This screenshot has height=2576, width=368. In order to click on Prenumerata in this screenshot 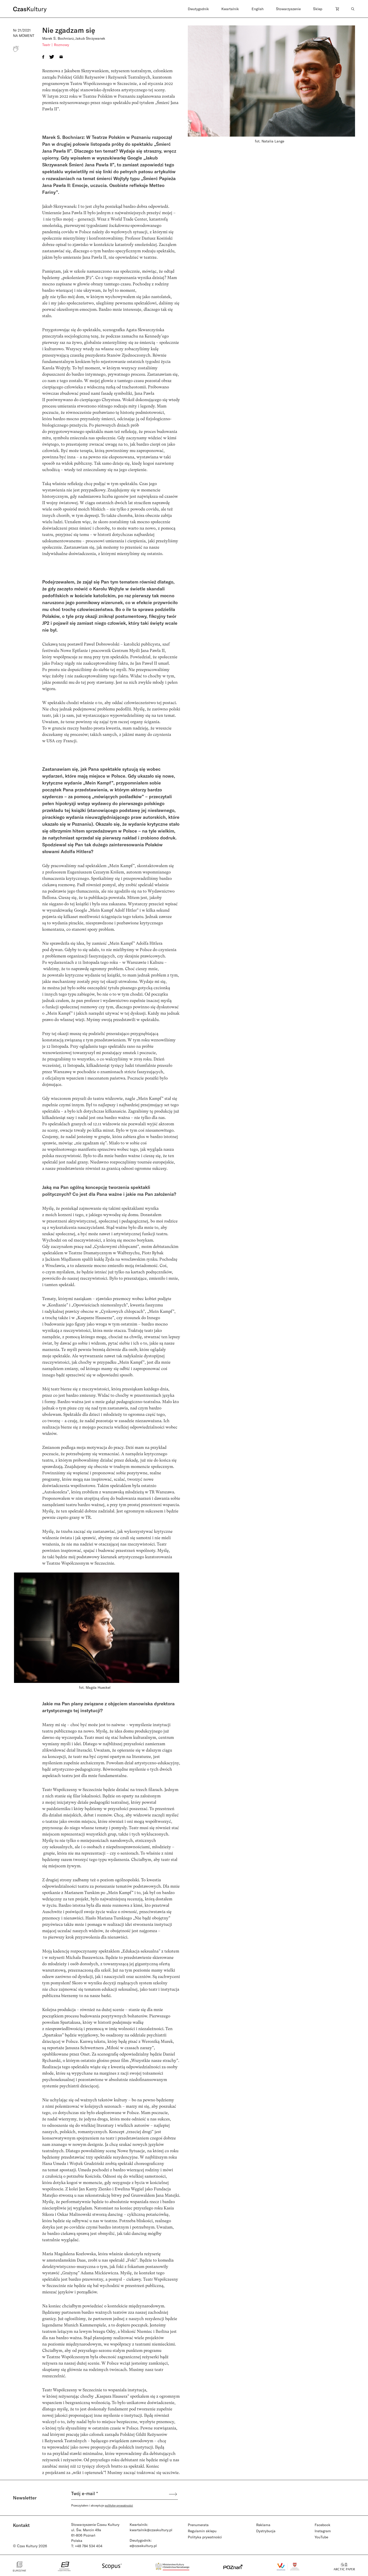, I will do `click(198, 2525)`.